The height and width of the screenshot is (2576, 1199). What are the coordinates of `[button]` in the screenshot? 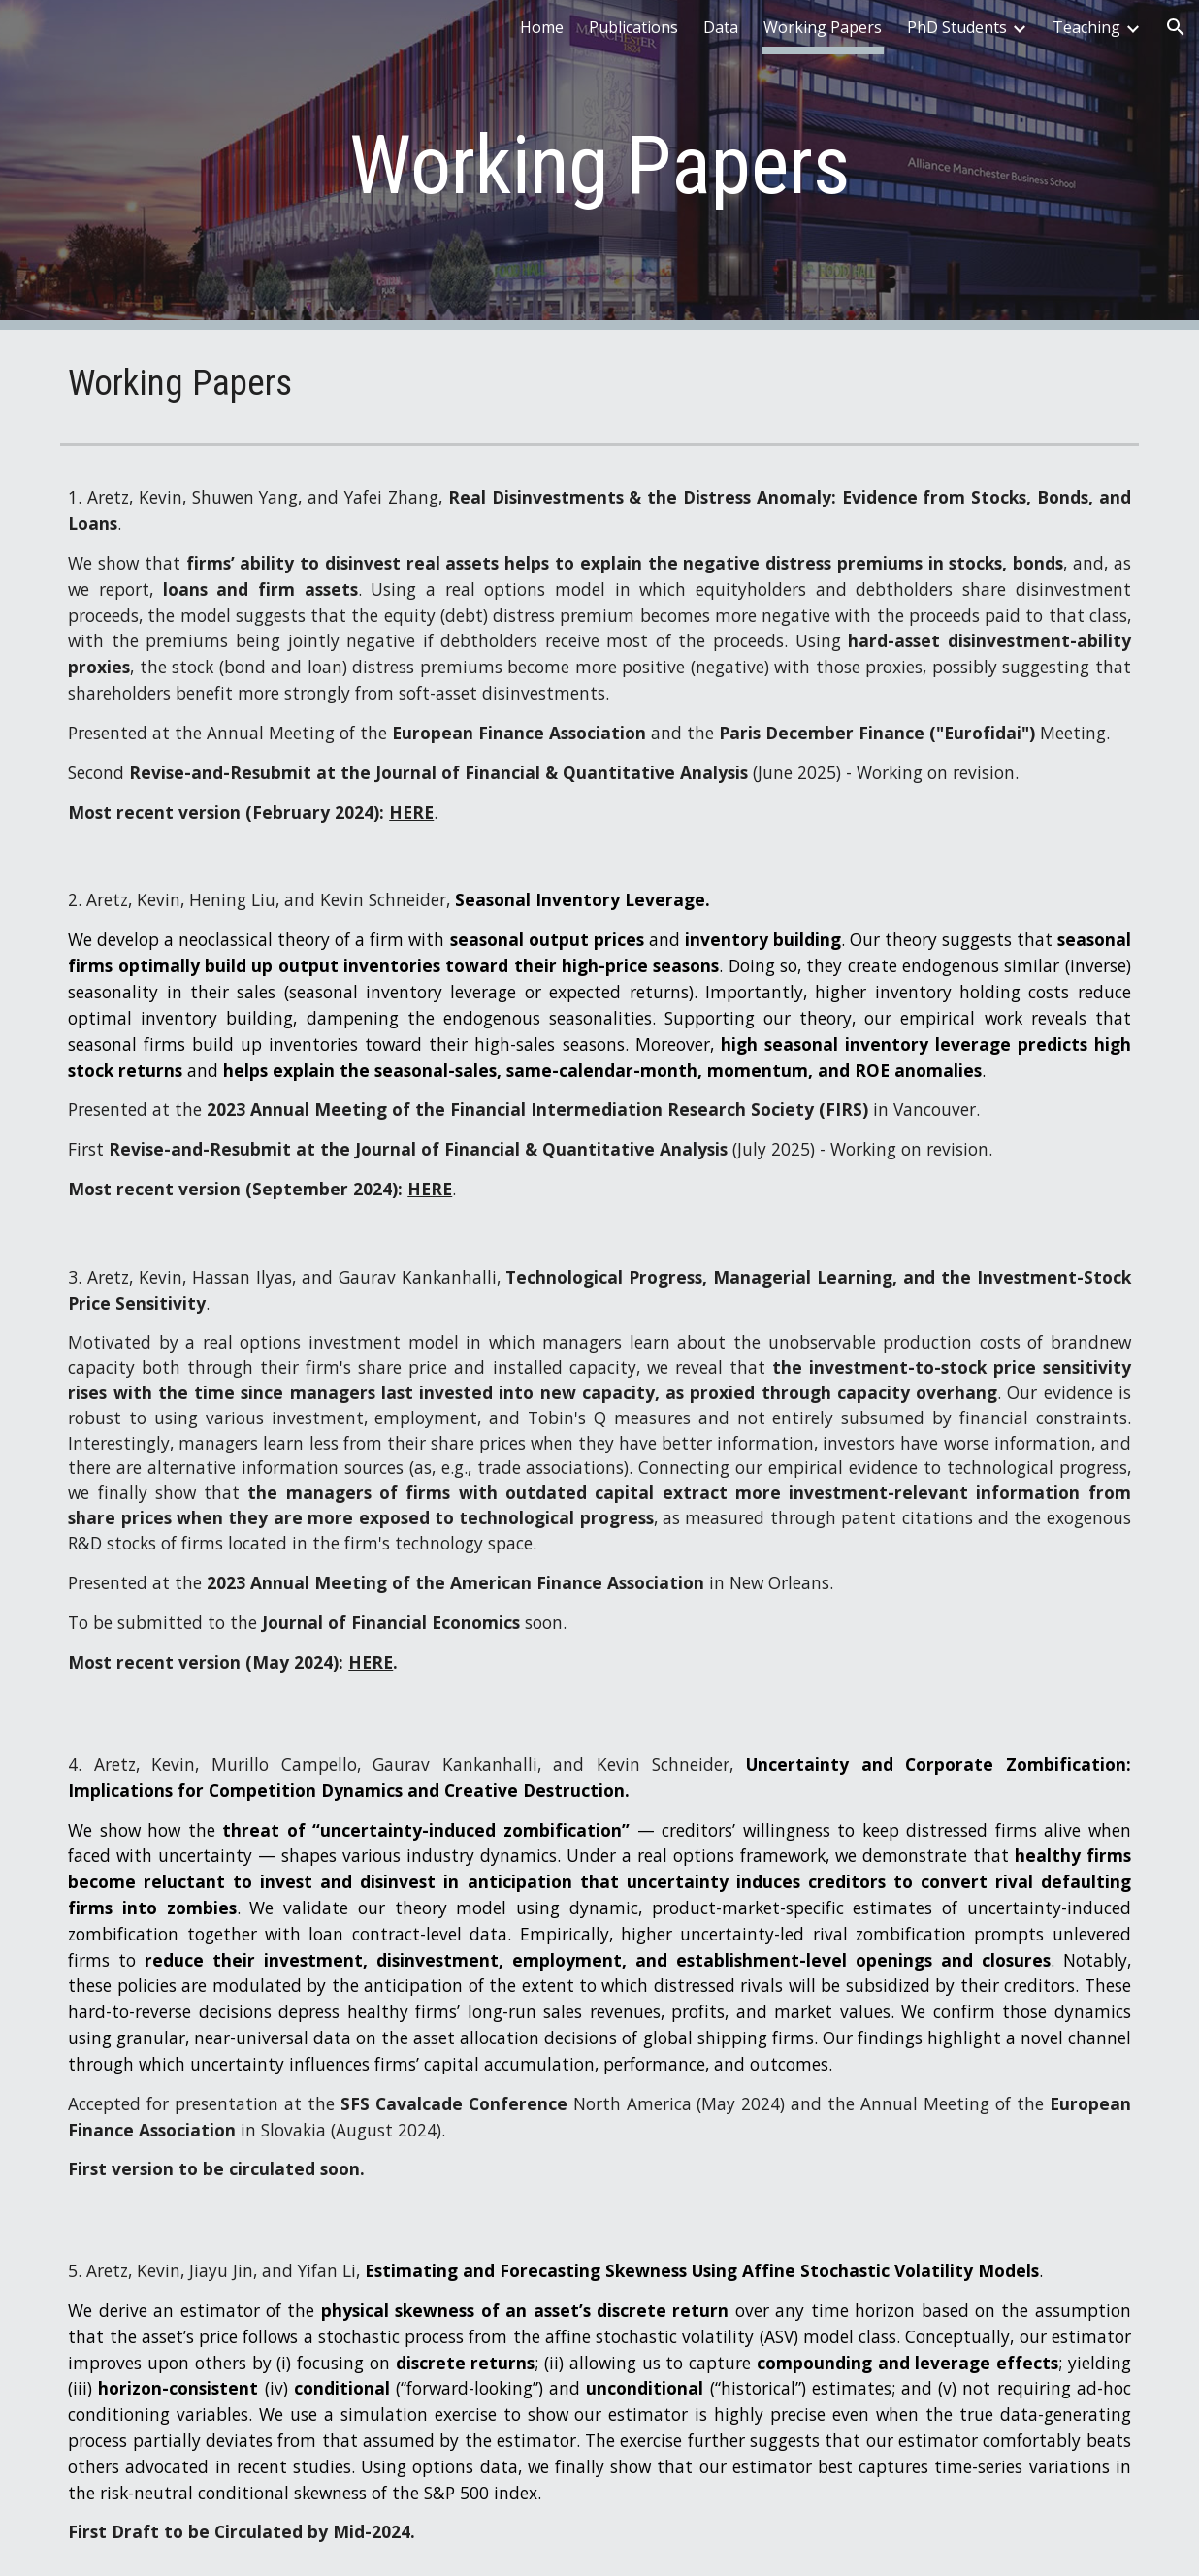 It's located at (1175, 27).